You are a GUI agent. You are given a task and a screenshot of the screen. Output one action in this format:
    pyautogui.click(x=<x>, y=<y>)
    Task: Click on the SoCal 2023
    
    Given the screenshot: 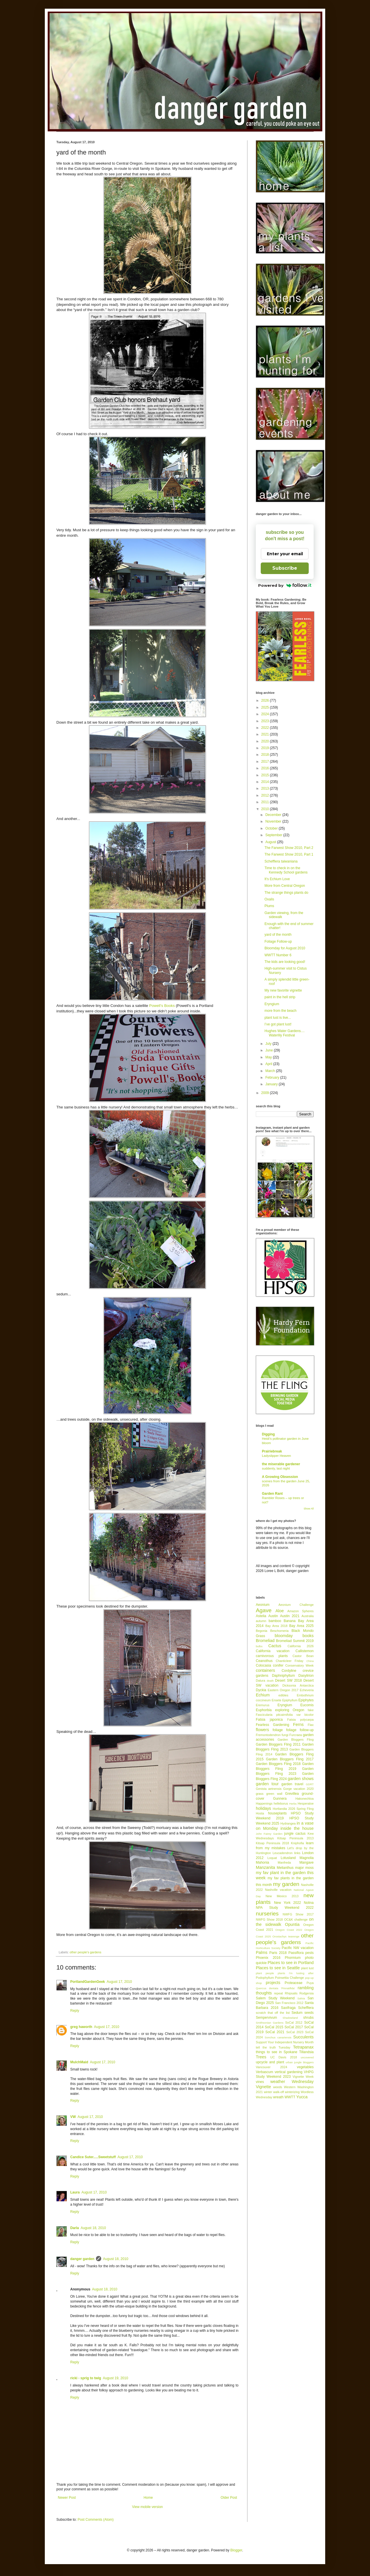 What is the action you would take?
    pyautogui.click(x=294, y=2032)
    